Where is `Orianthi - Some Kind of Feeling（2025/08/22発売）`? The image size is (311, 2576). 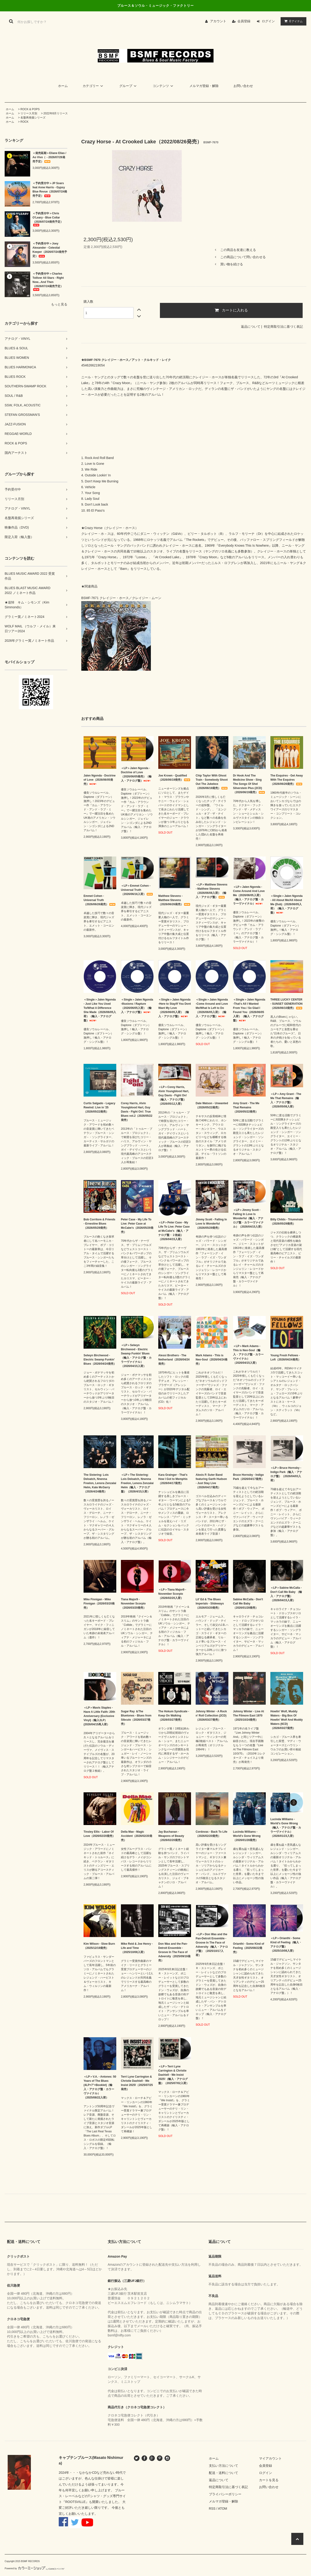 Orianthi - Some Kind of Feeling（2025/08/22発売） is located at coordinates (248, 1948).